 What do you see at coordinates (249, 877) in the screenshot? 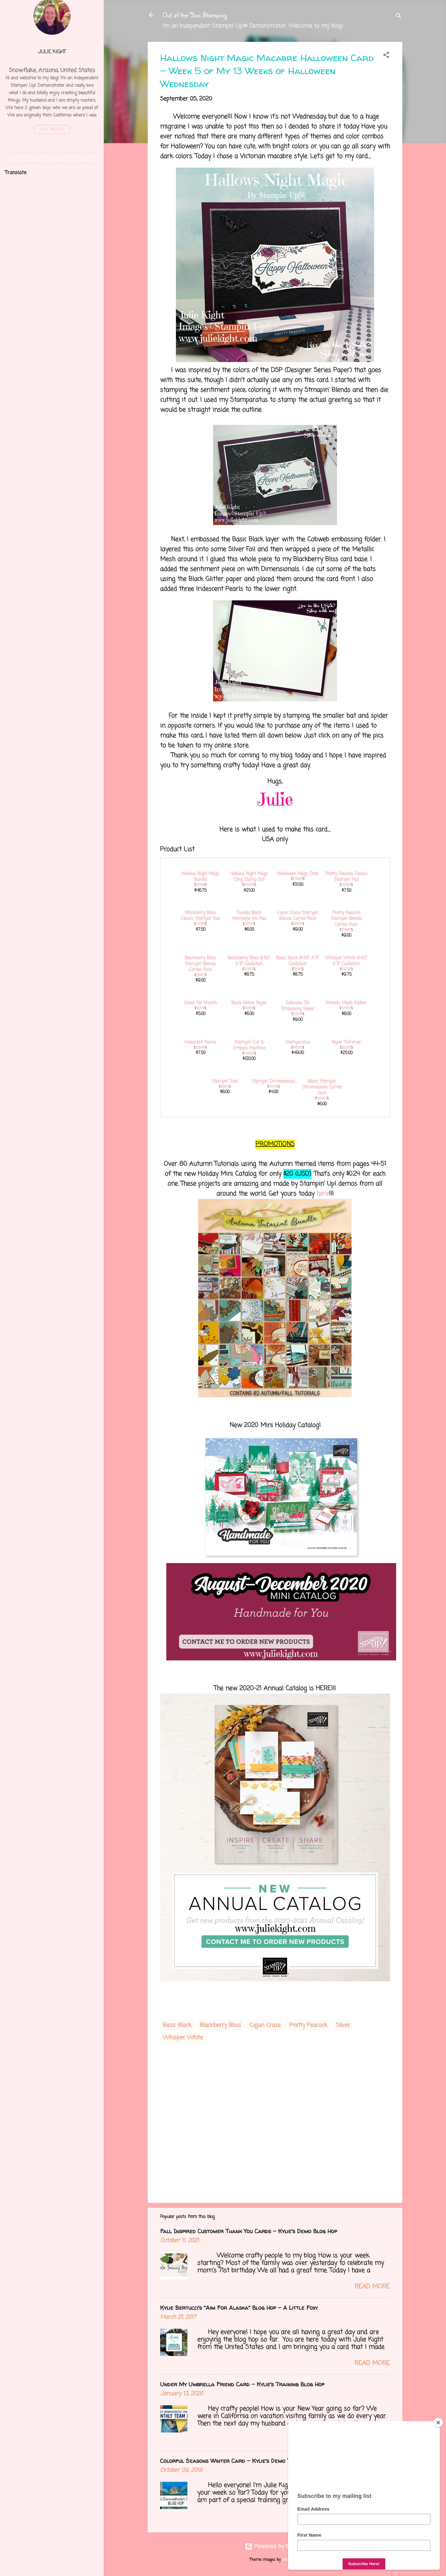
I see `Hallows Night Magic Cling Stamp Set` at bounding box center [249, 877].